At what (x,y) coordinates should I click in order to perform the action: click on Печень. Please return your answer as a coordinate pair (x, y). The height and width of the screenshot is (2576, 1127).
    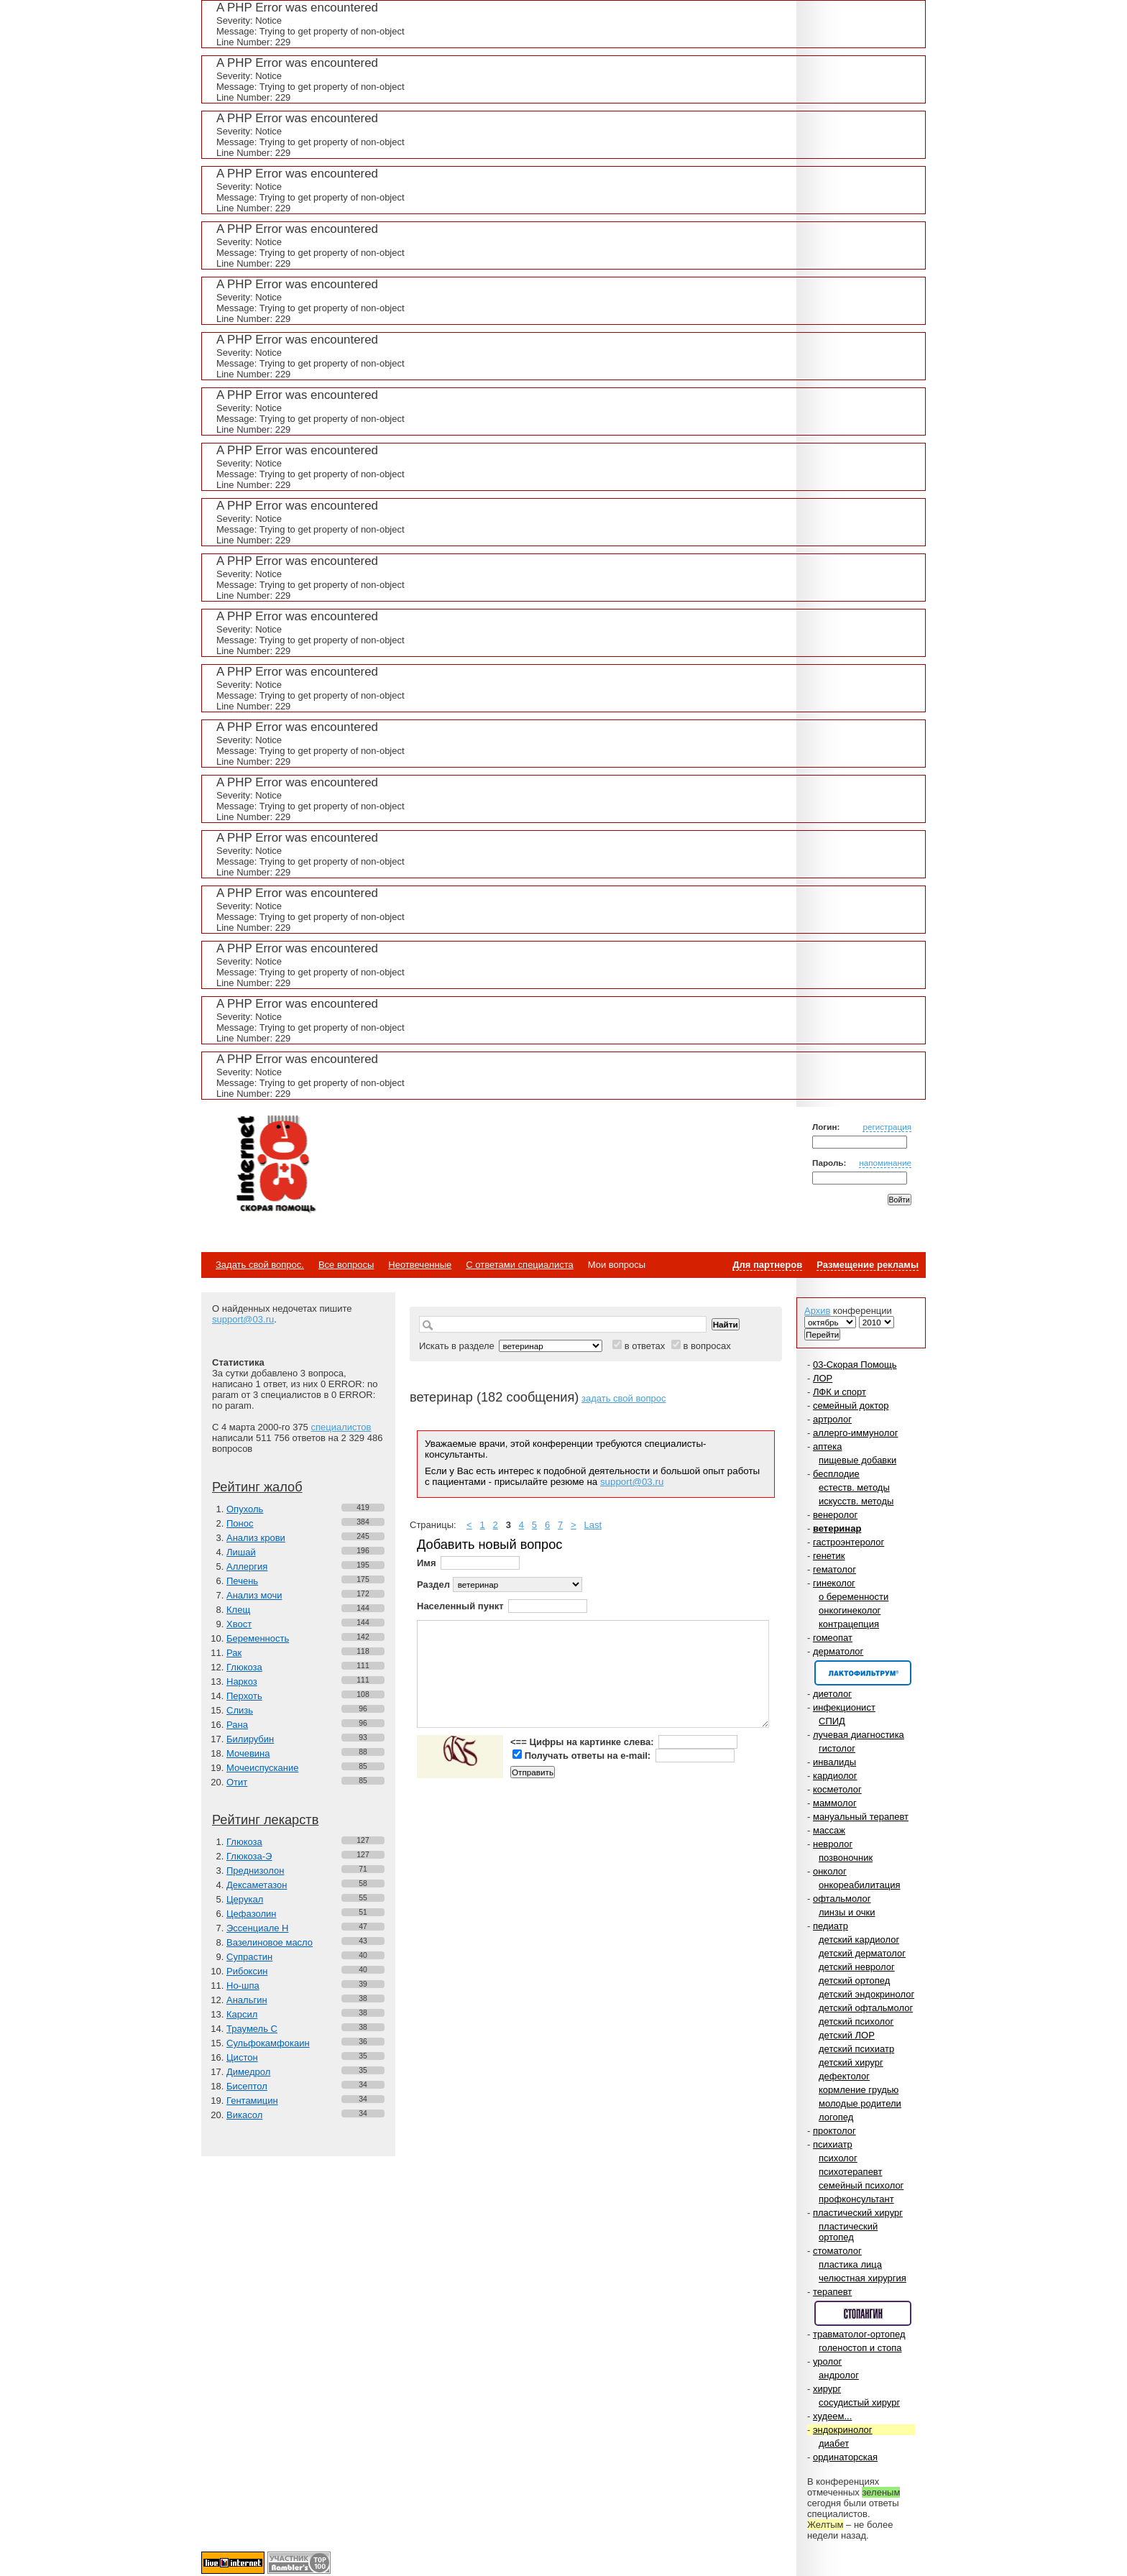
    Looking at the image, I should click on (242, 1581).